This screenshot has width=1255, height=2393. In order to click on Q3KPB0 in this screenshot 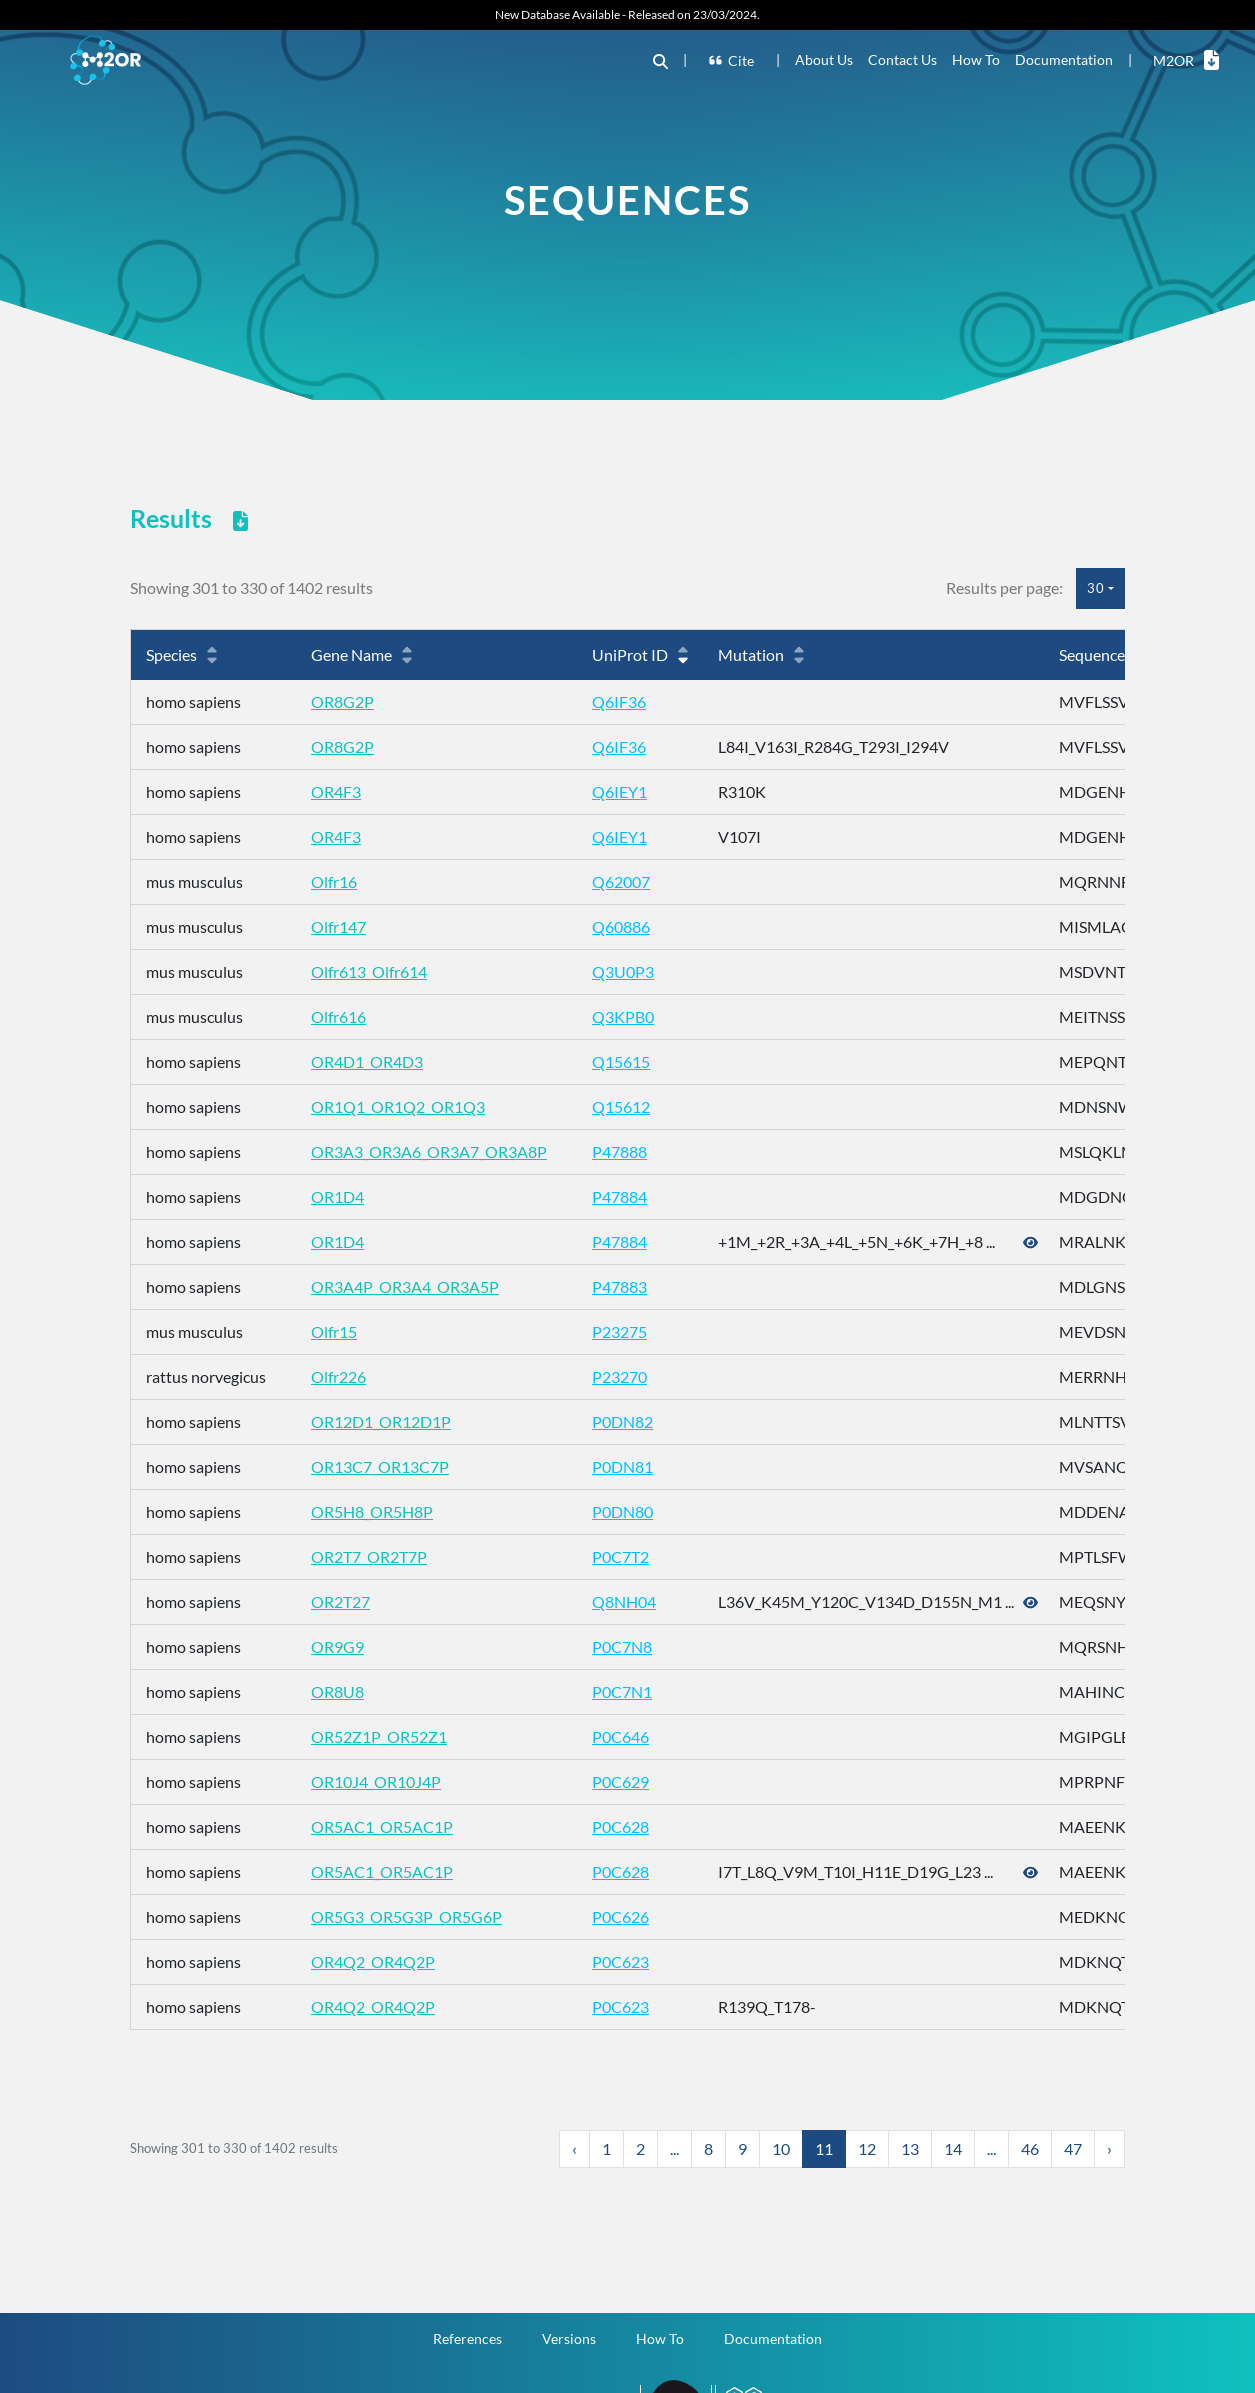, I will do `click(623, 1016)`.